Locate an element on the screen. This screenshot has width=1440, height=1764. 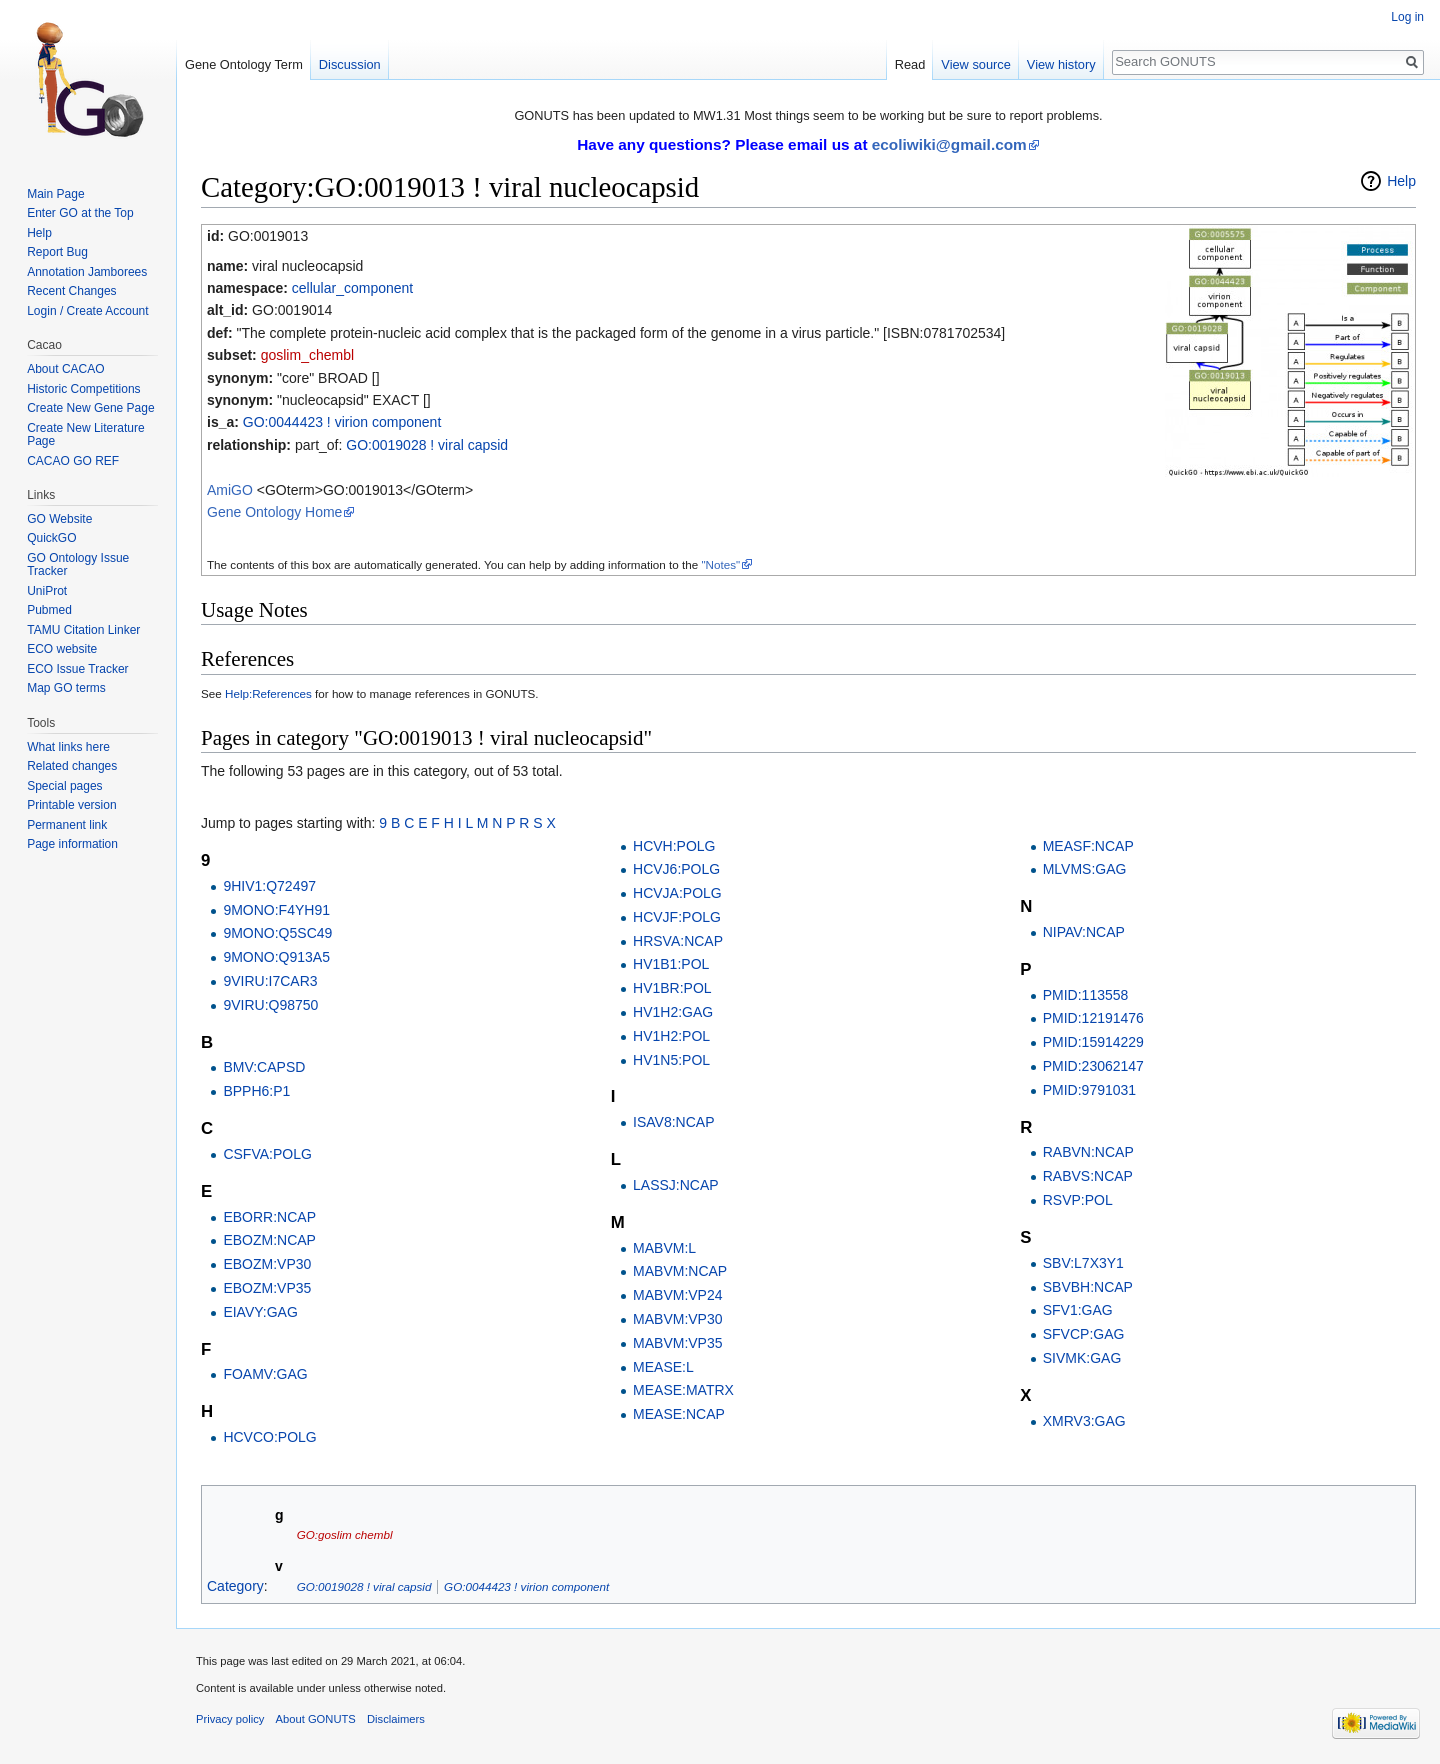
Map GO terms is located at coordinates (66, 688).